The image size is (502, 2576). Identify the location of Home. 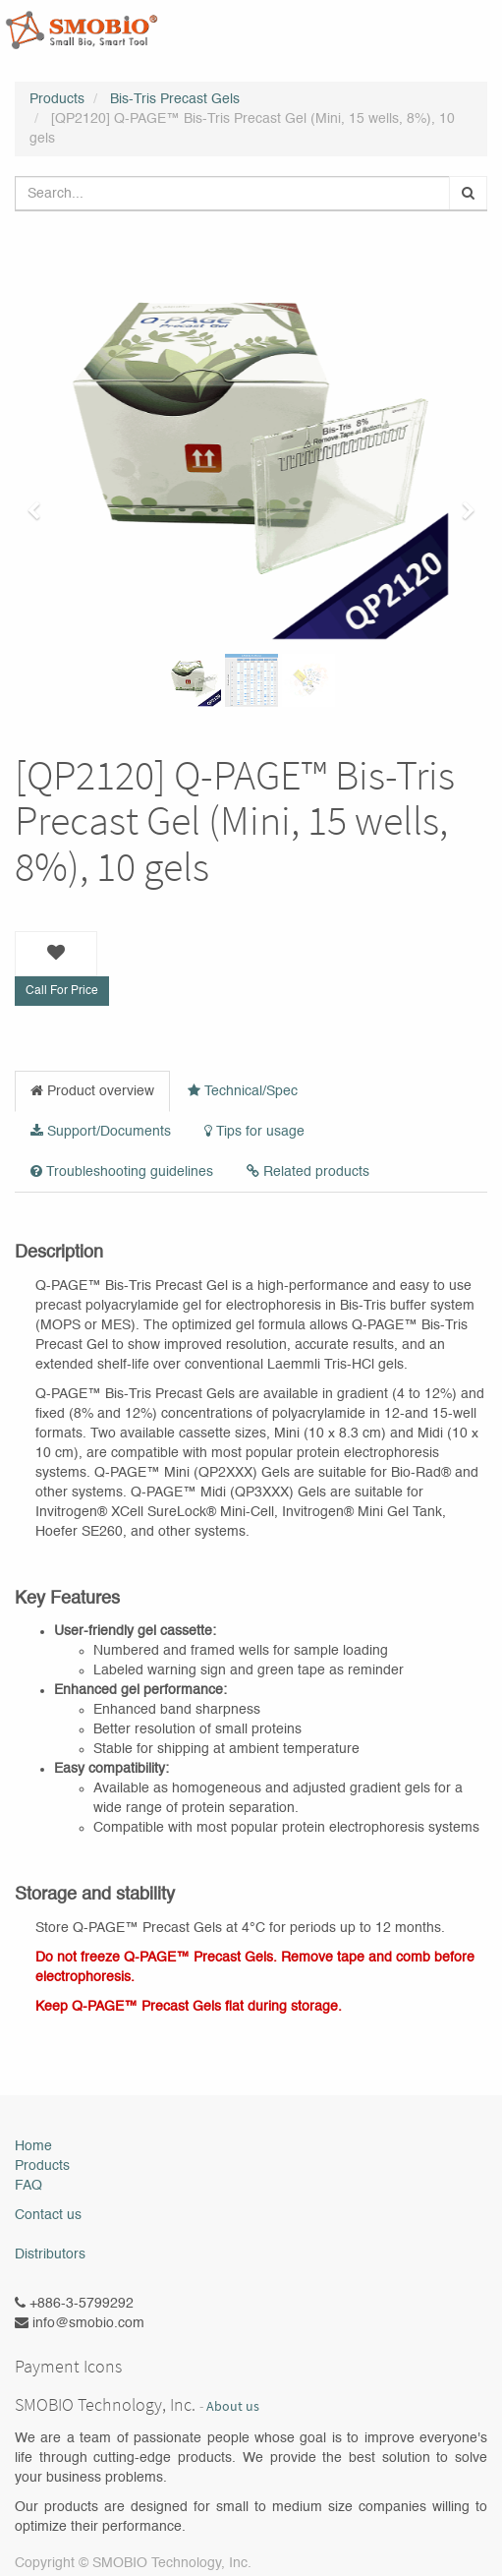
(33, 2146).